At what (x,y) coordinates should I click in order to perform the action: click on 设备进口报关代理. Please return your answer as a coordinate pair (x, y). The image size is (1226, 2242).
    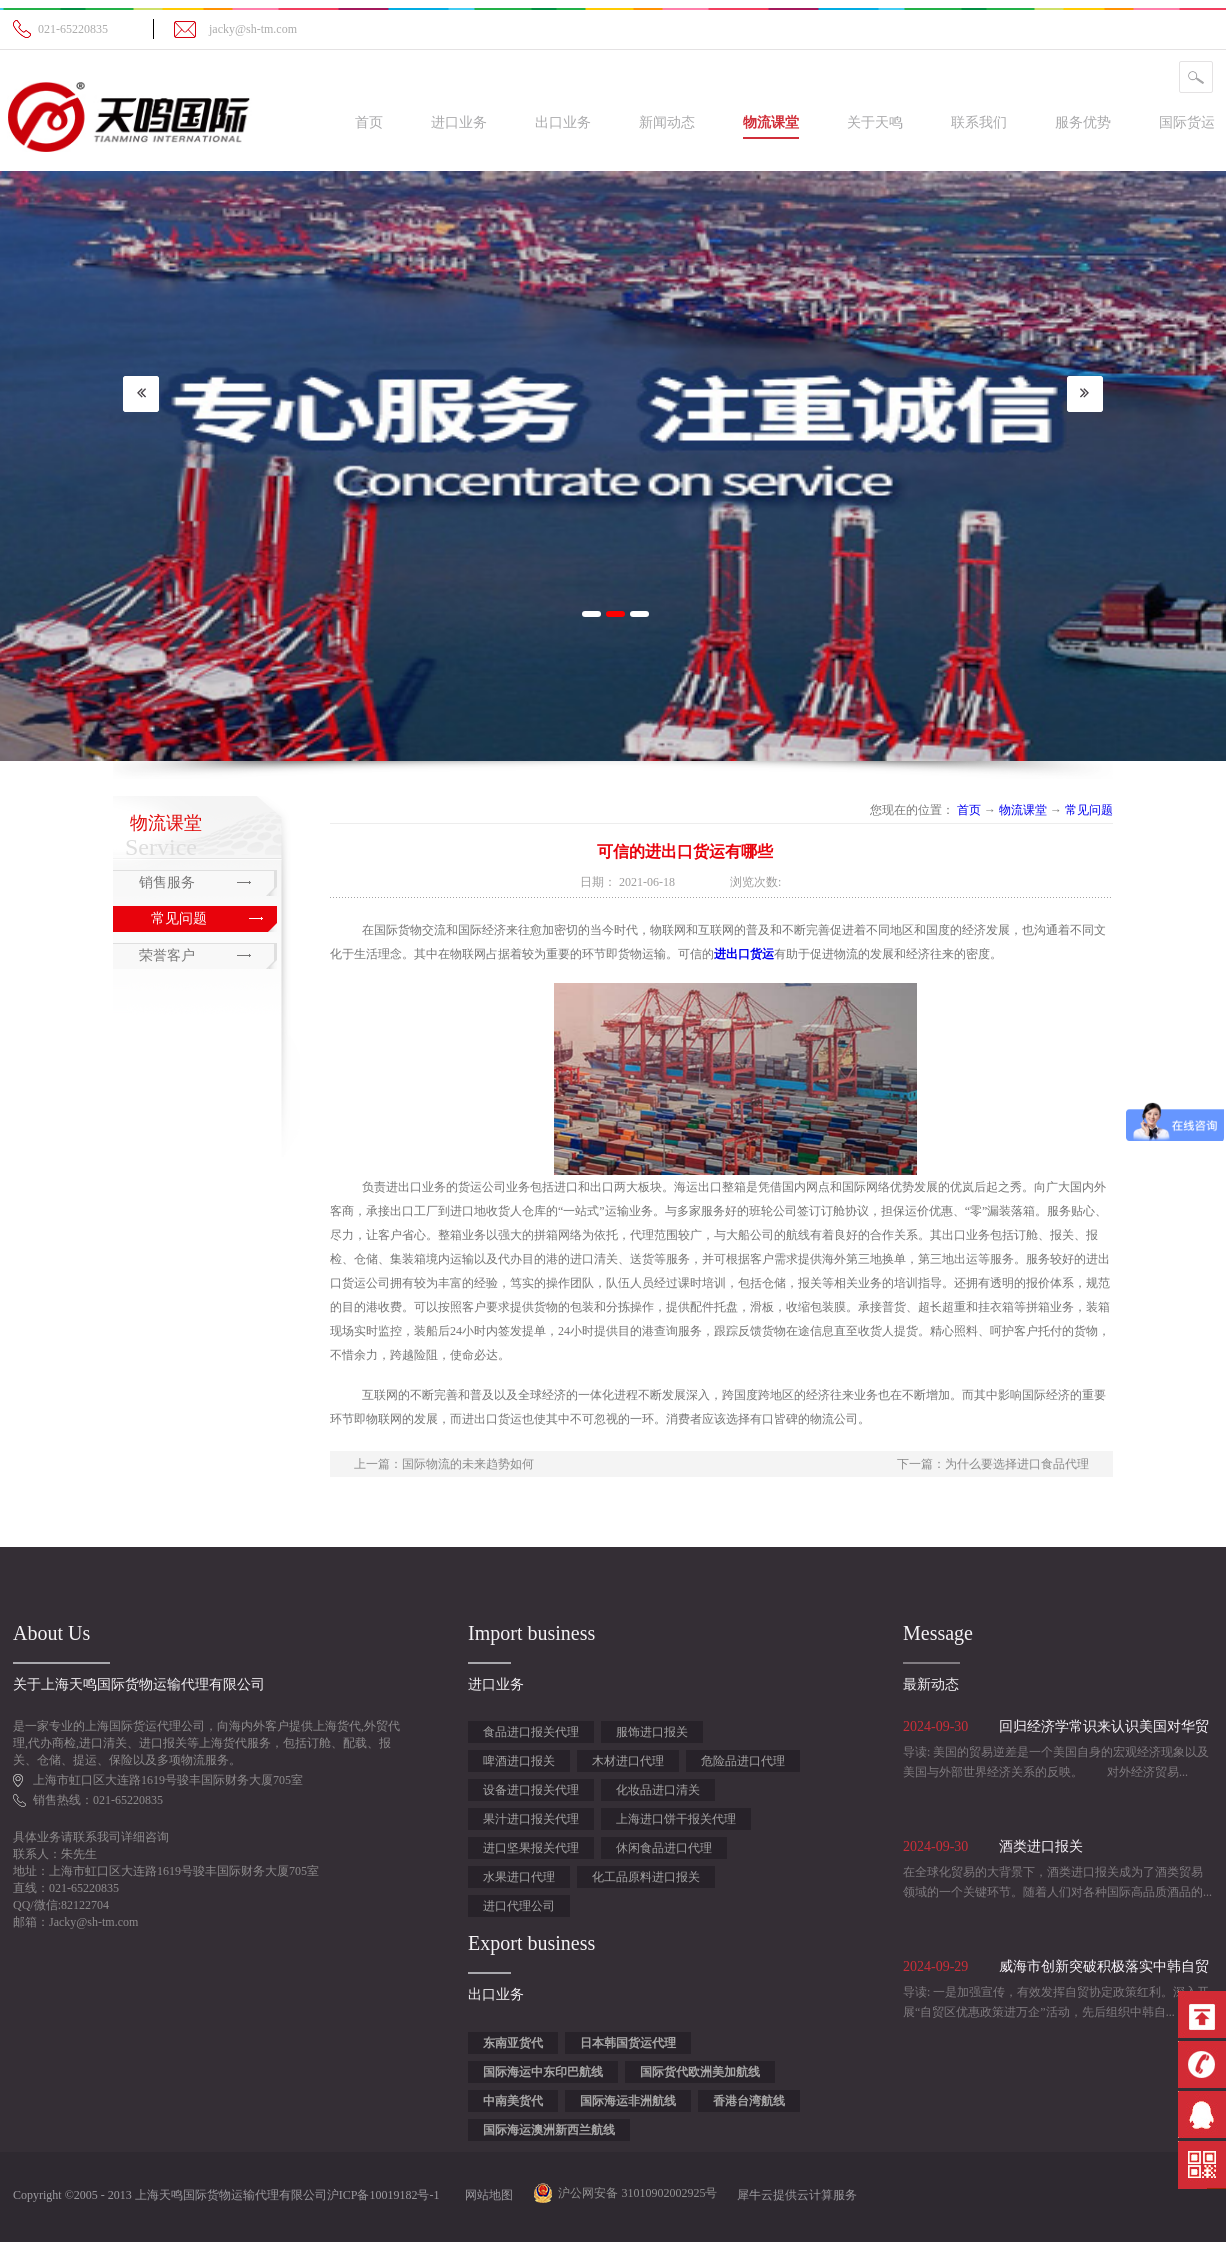
    Looking at the image, I should click on (531, 1790).